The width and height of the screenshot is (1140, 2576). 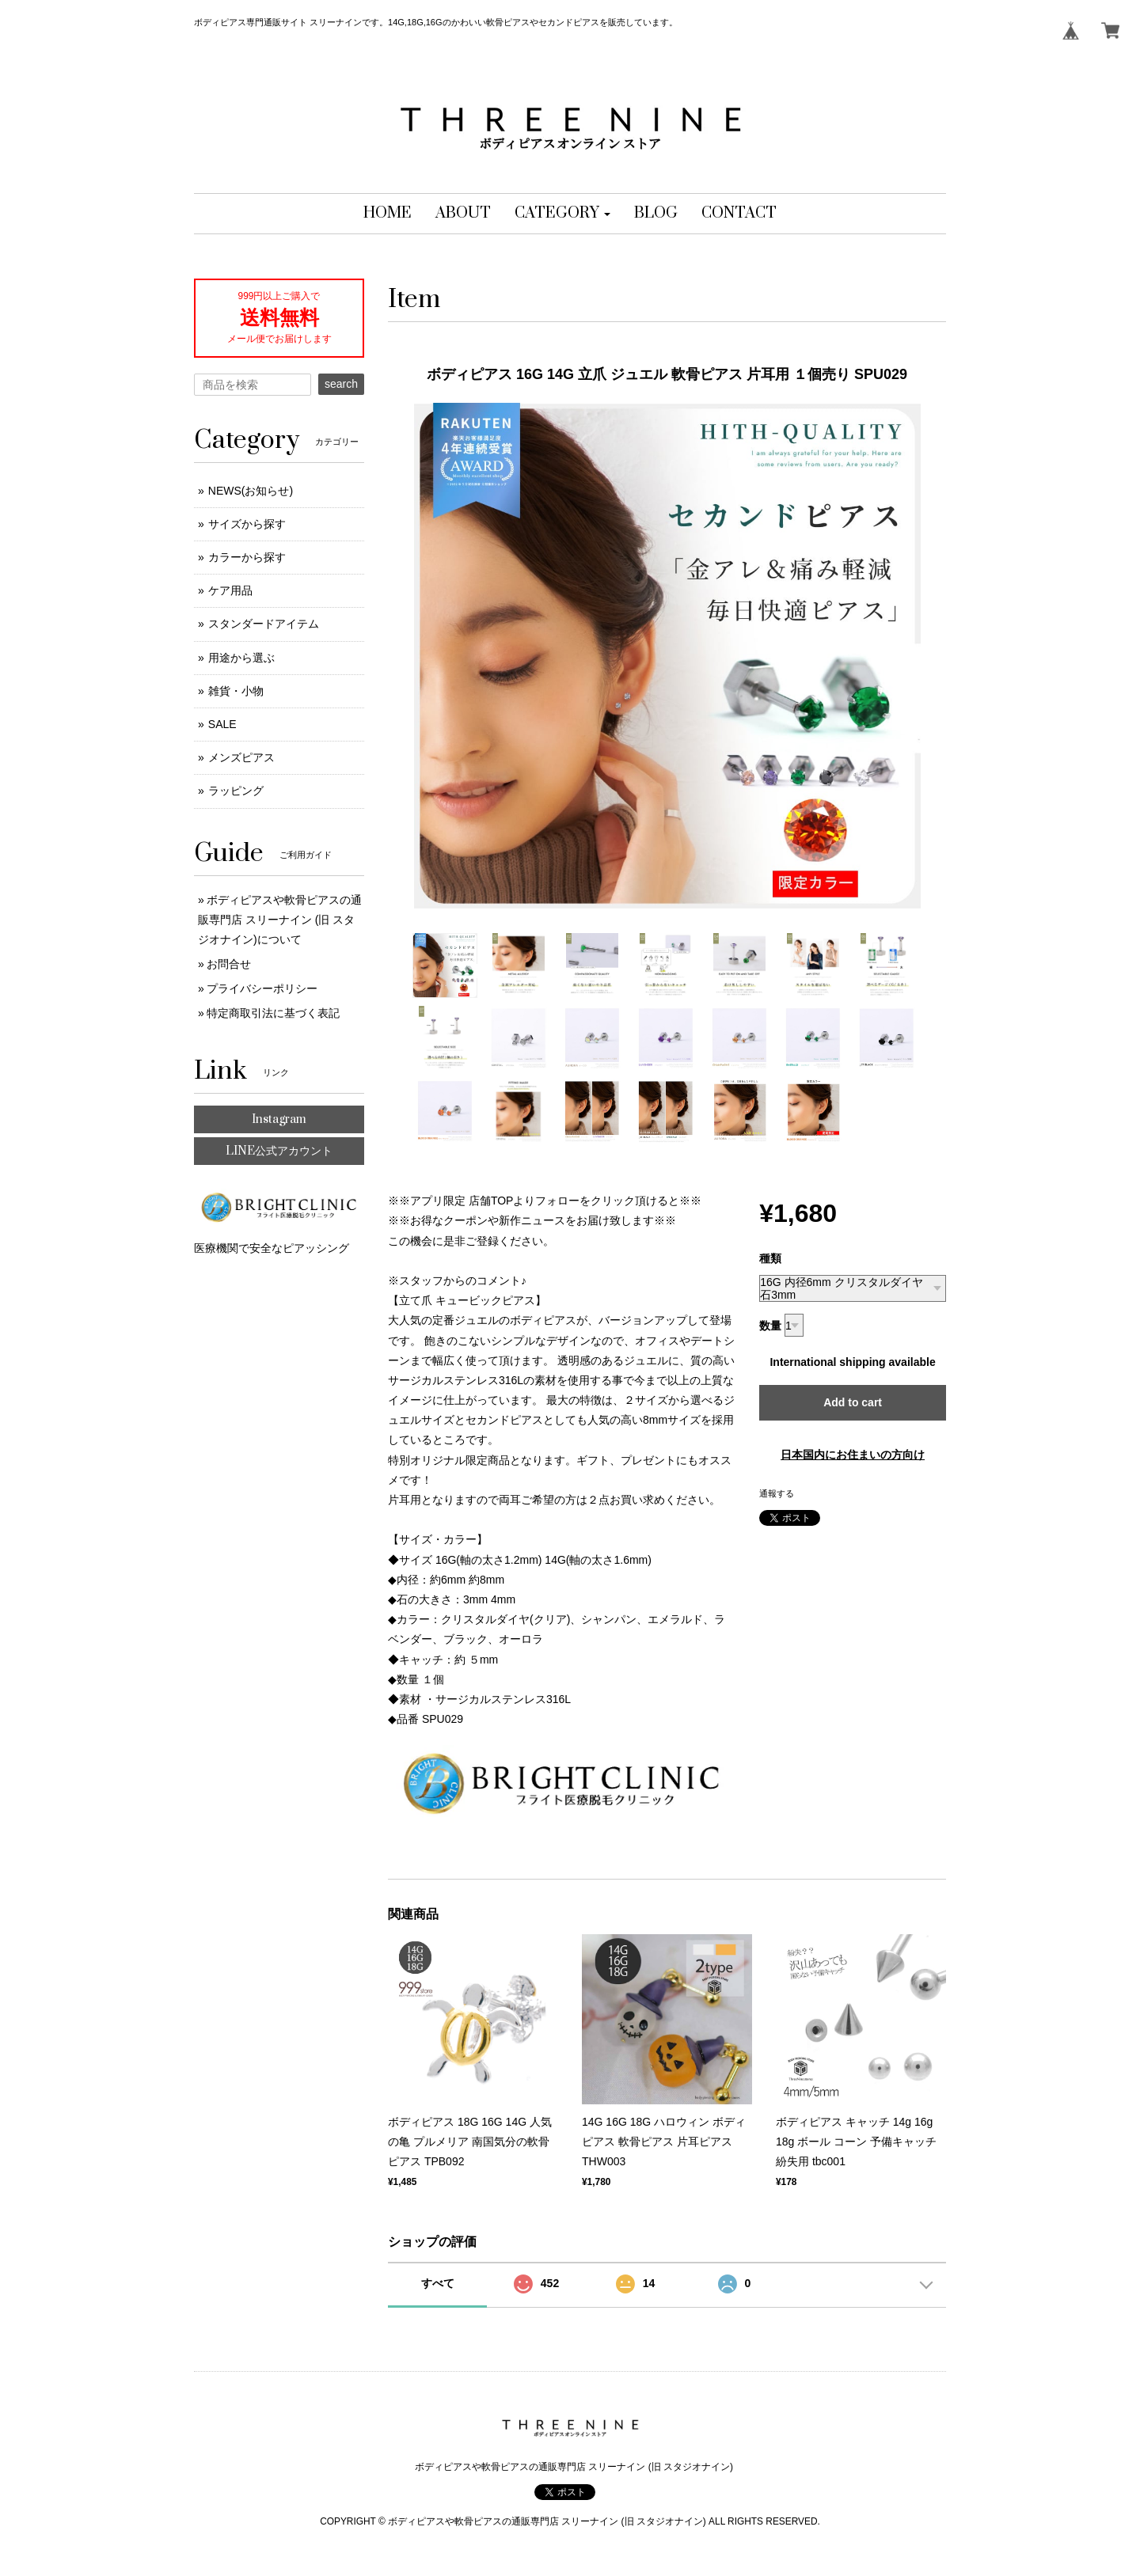 I want to click on 数量, so click(x=770, y=1325).